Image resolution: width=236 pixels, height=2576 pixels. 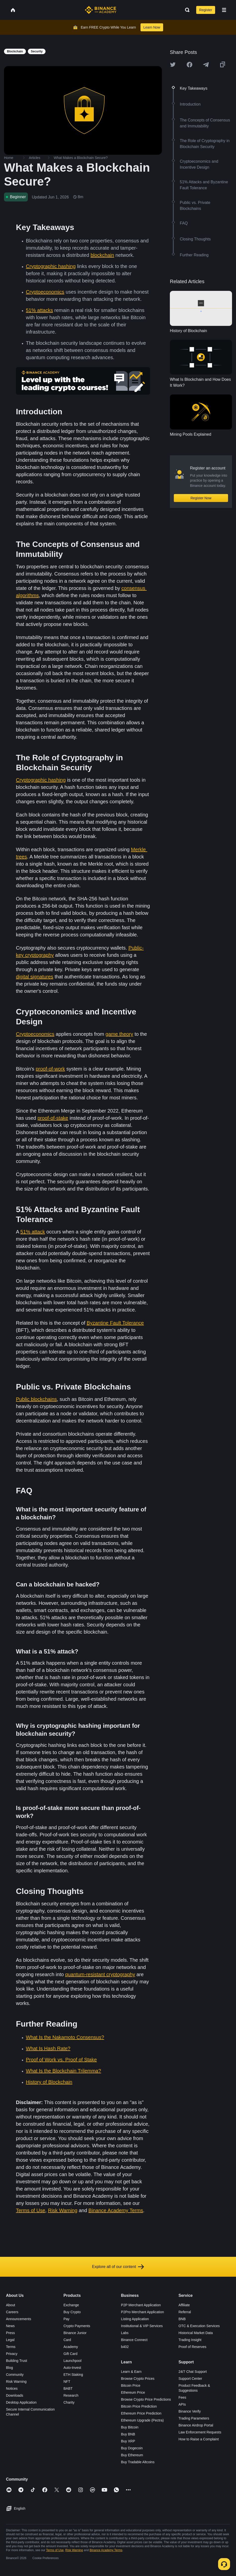 What do you see at coordinates (190, 2379) in the screenshot?
I see `Support Center` at bounding box center [190, 2379].